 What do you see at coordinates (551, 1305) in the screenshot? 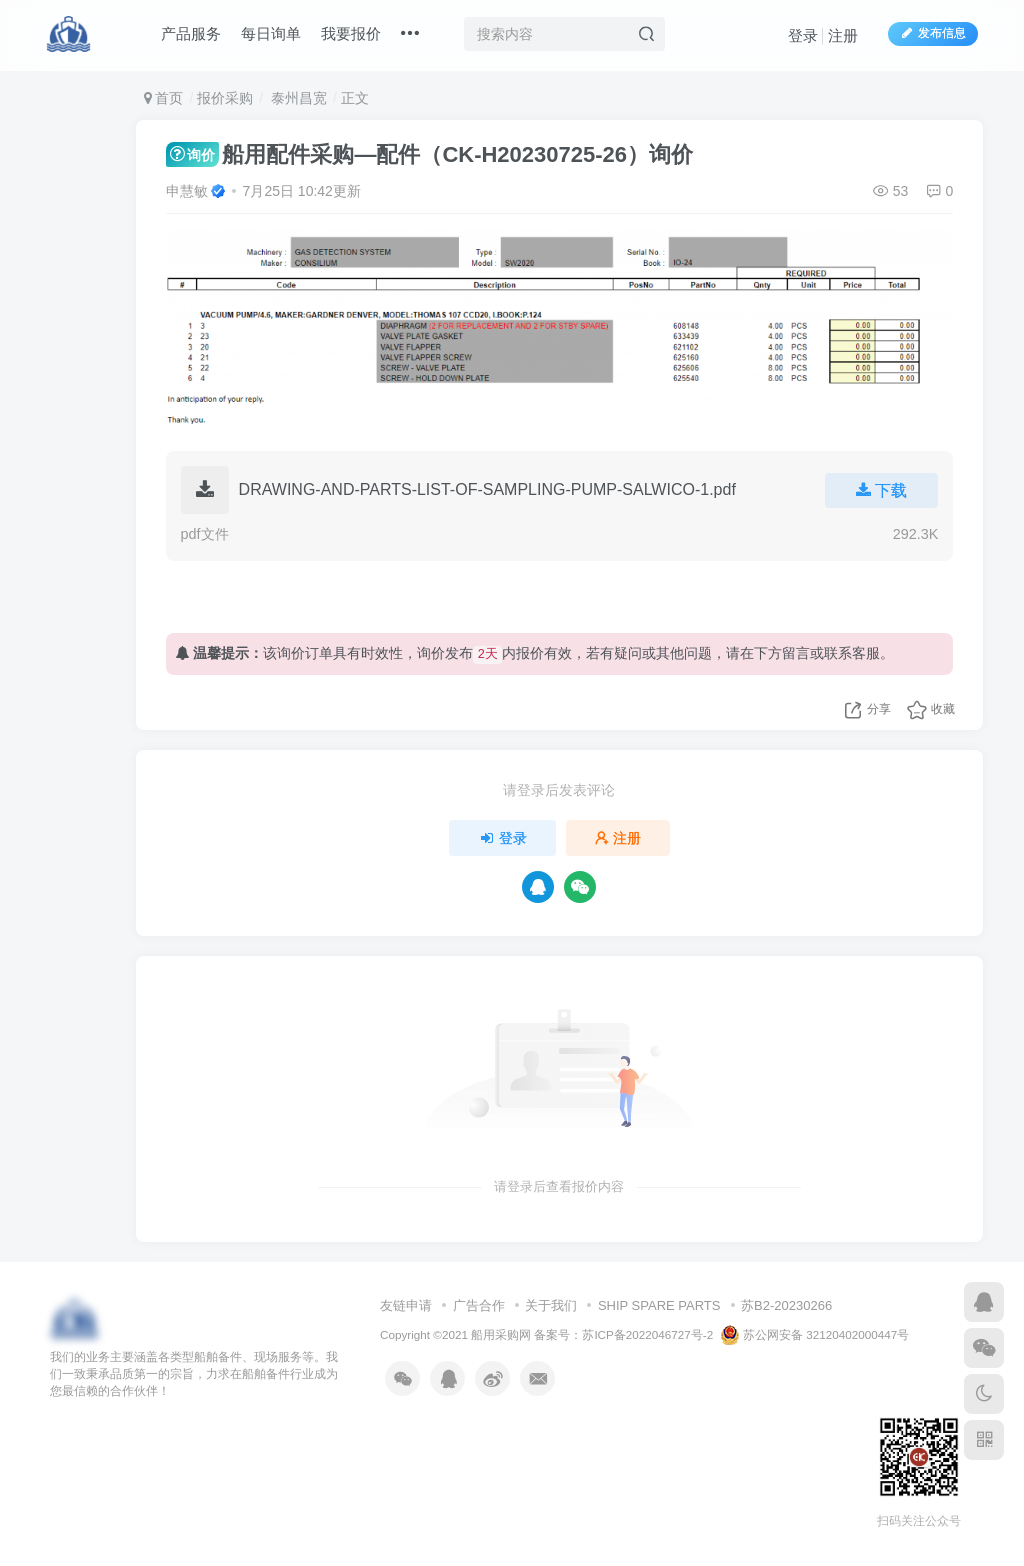
I see `关于我们` at bounding box center [551, 1305].